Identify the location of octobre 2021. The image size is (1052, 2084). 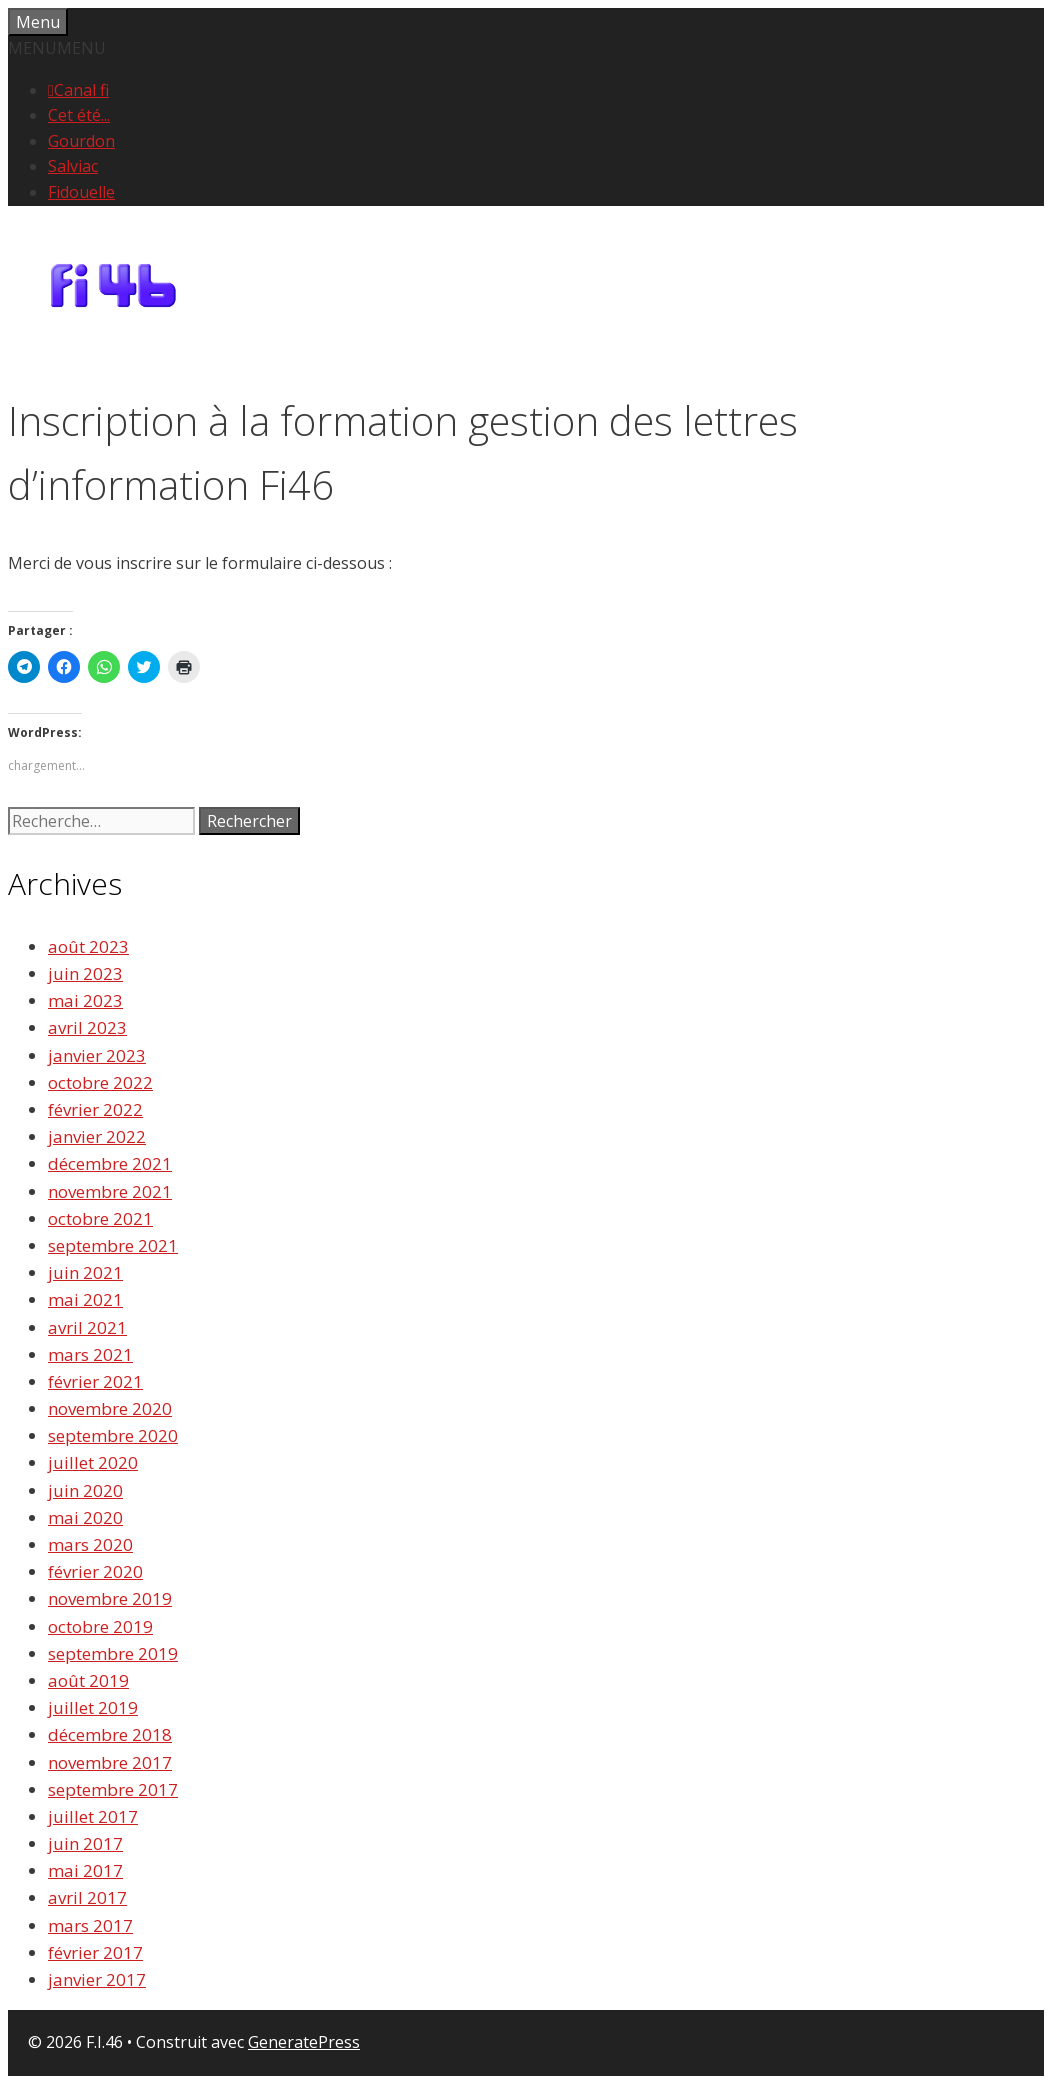
(100, 1218).